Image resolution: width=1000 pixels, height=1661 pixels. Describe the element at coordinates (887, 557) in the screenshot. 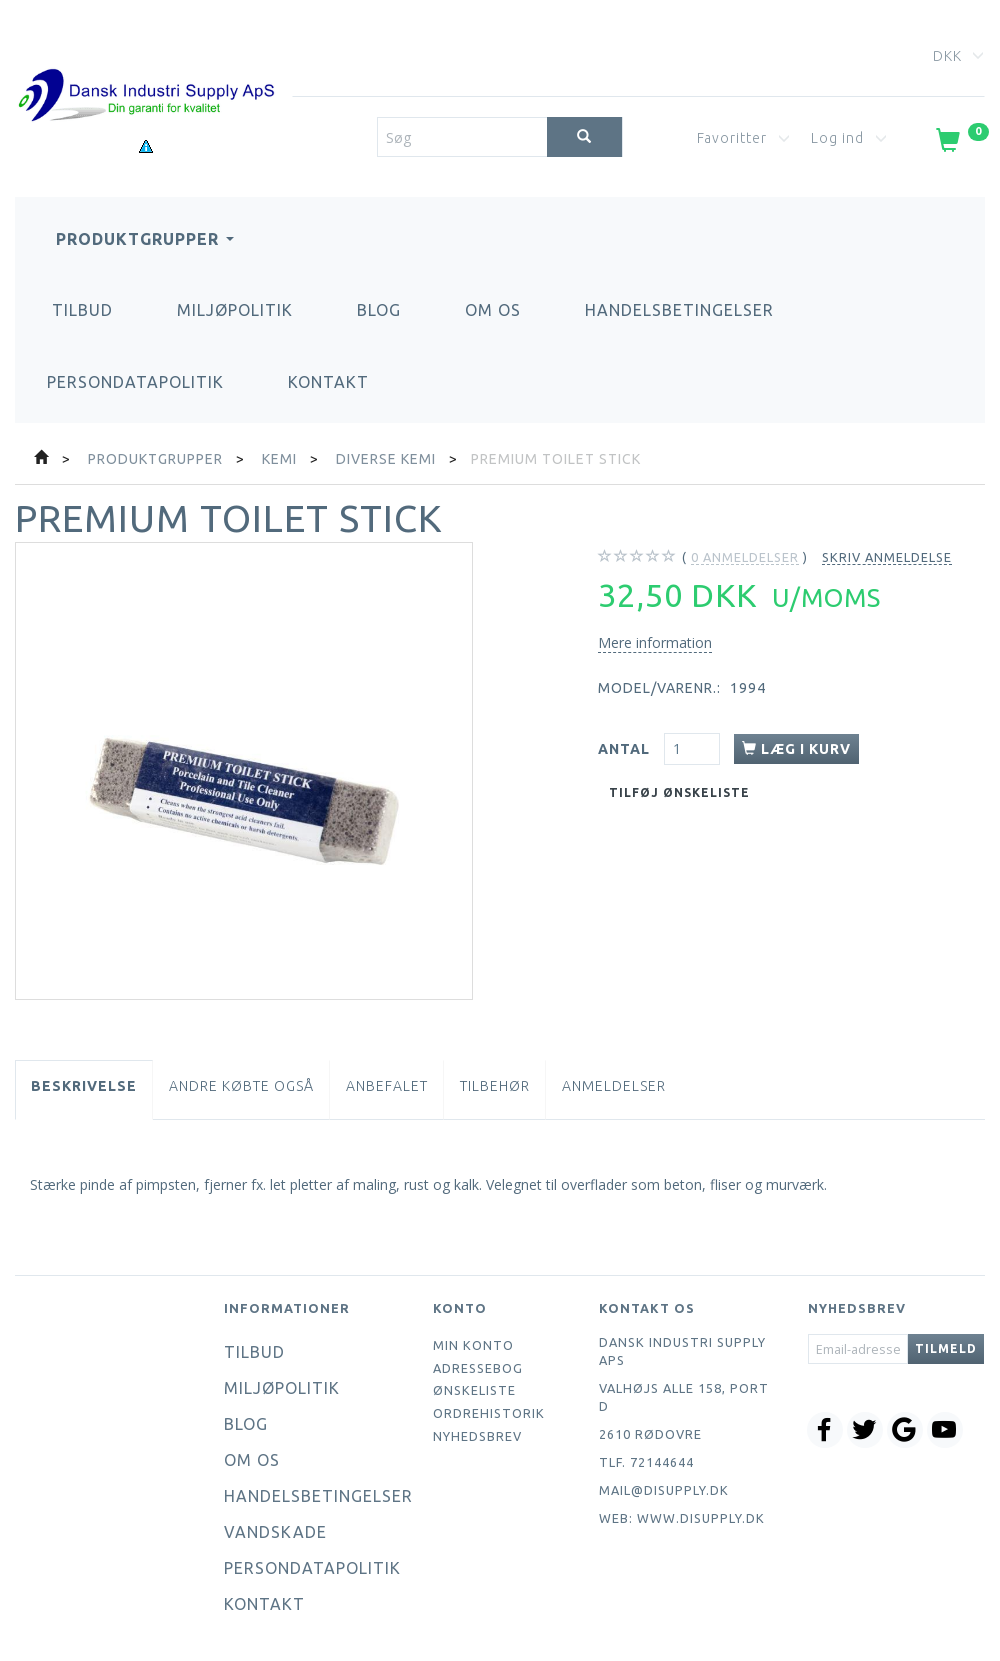

I see `Skriv anmeldelse` at that location.